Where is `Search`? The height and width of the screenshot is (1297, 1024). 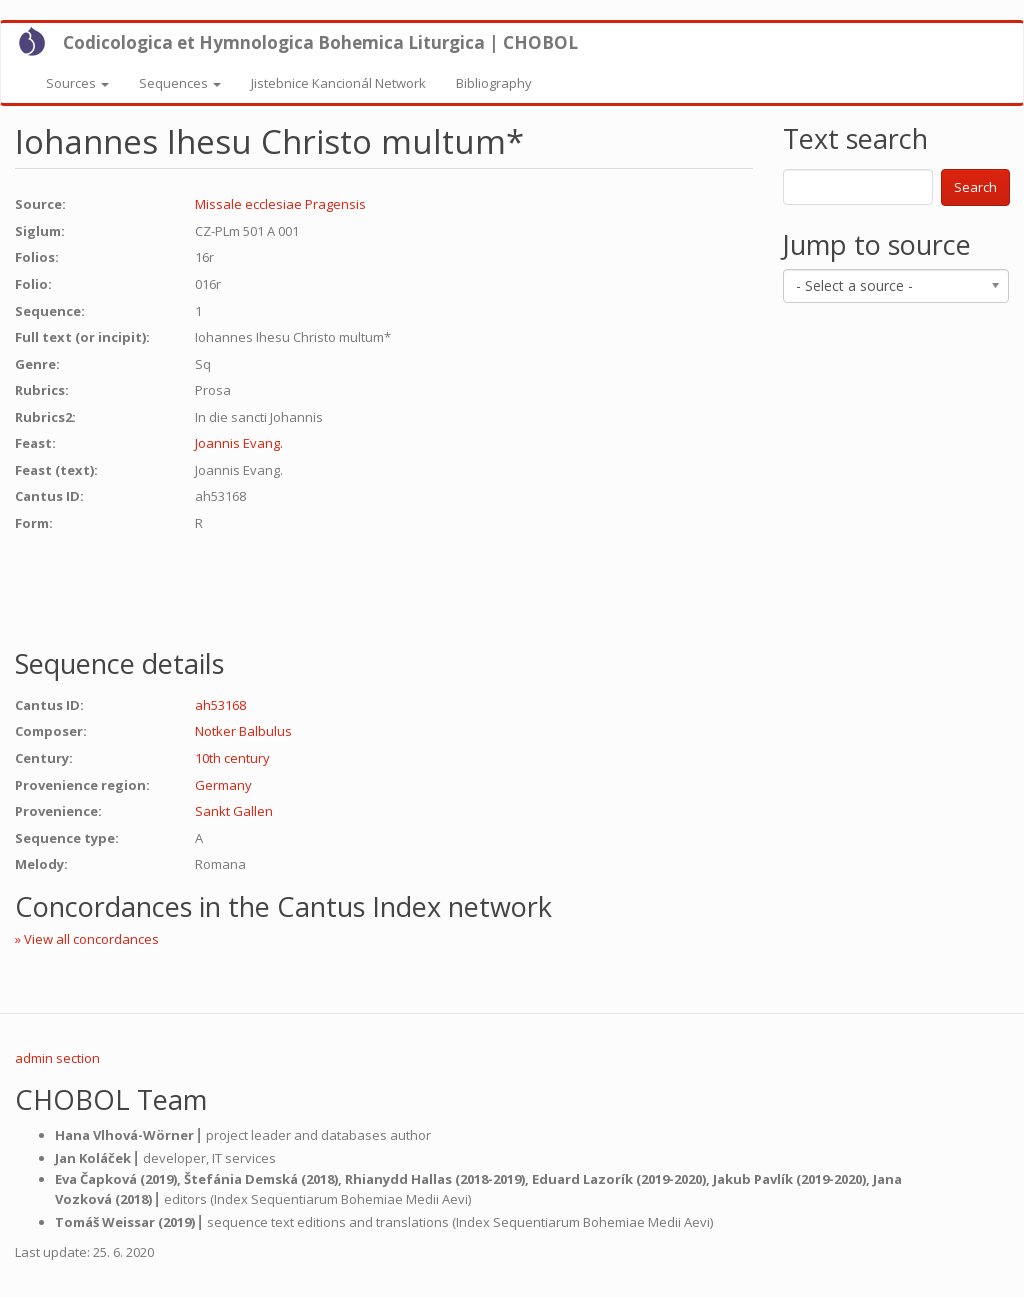 Search is located at coordinates (975, 187).